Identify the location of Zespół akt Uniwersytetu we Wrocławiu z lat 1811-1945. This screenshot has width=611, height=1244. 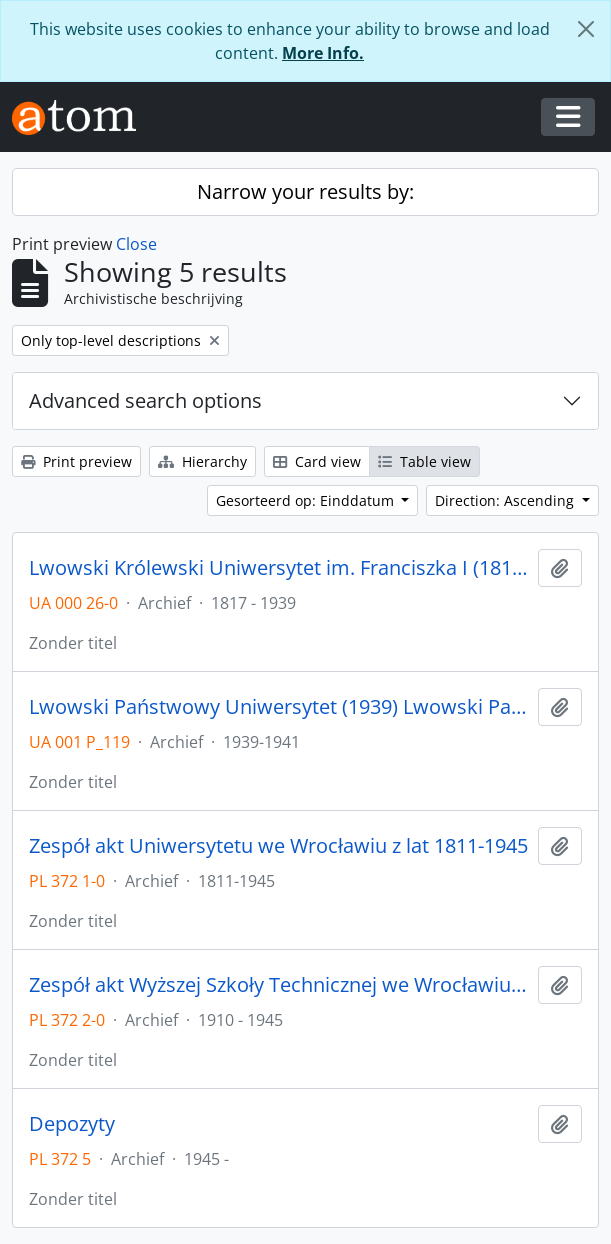
(278, 846).